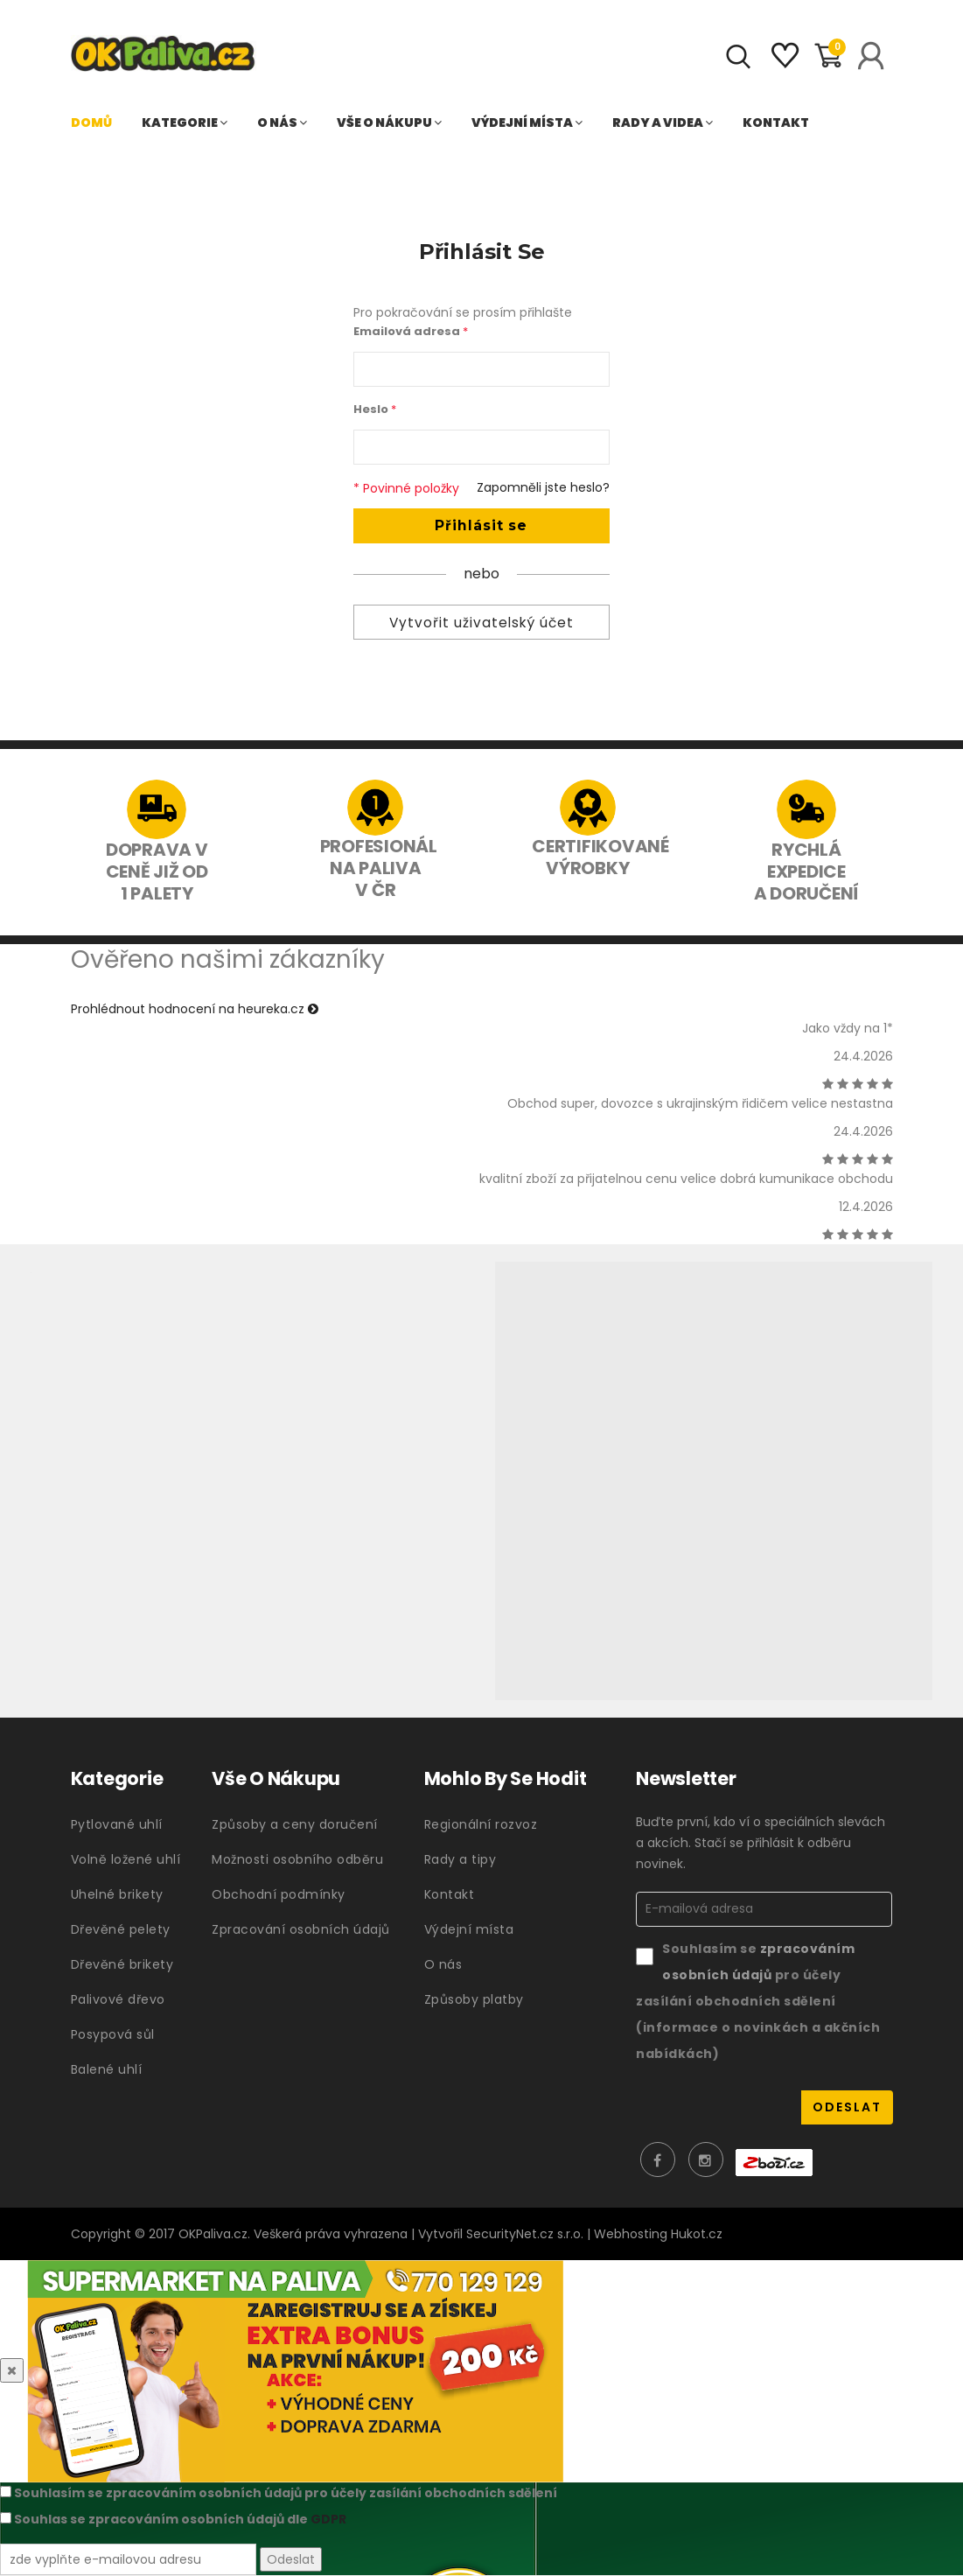  What do you see at coordinates (410, 331) in the screenshot?
I see `Emailová adresa` at bounding box center [410, 331].